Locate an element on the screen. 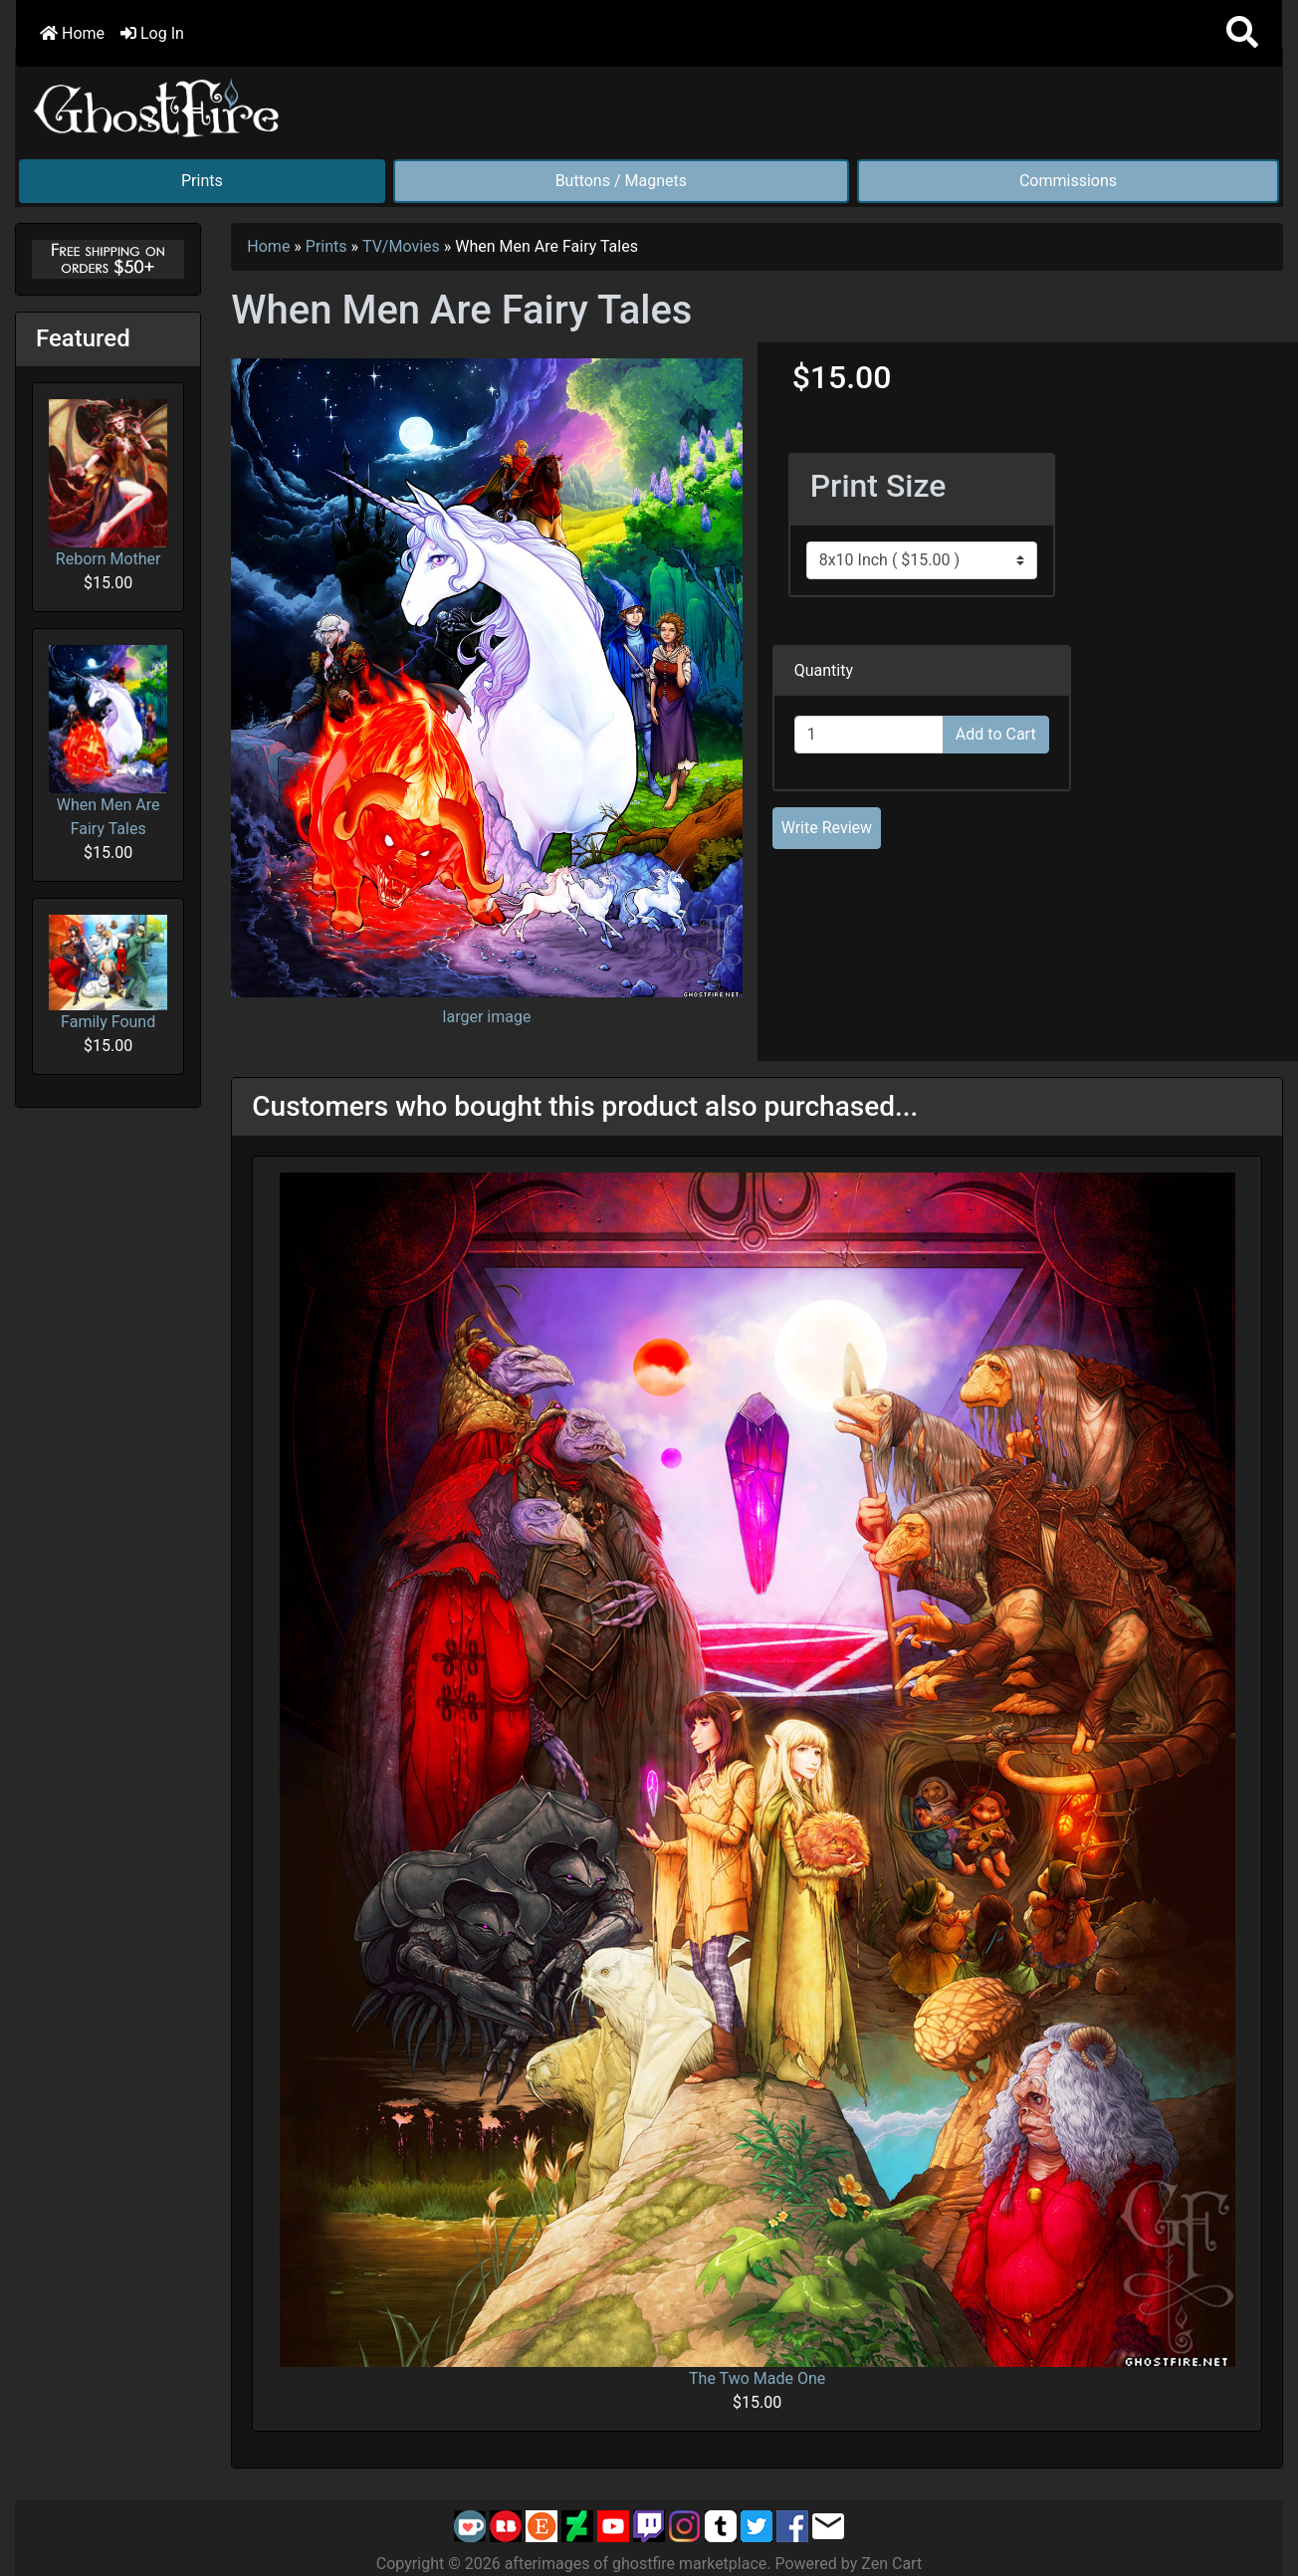  Home is located at coordinates (72, 33).